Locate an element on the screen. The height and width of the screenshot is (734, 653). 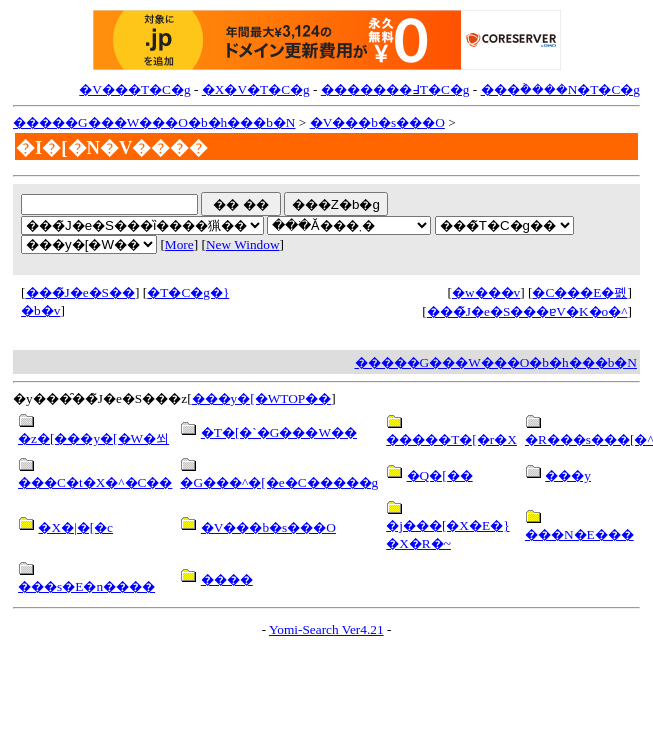
�X�|�[�c is located at coordinates (75, 527).